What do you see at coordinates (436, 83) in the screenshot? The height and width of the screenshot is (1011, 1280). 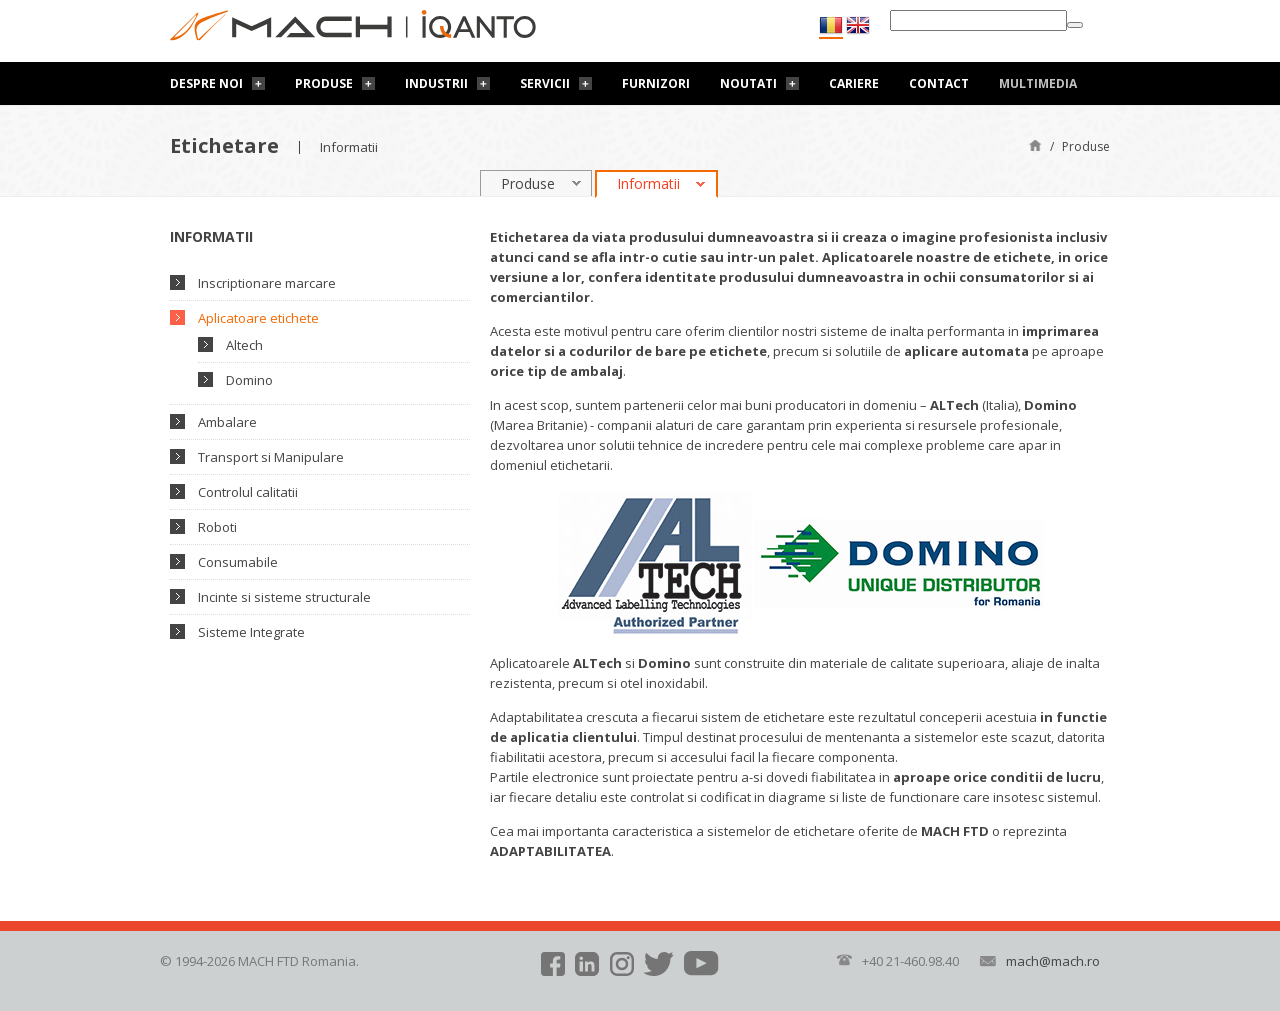 I see `Industrii` at bounding box center [436, 83].